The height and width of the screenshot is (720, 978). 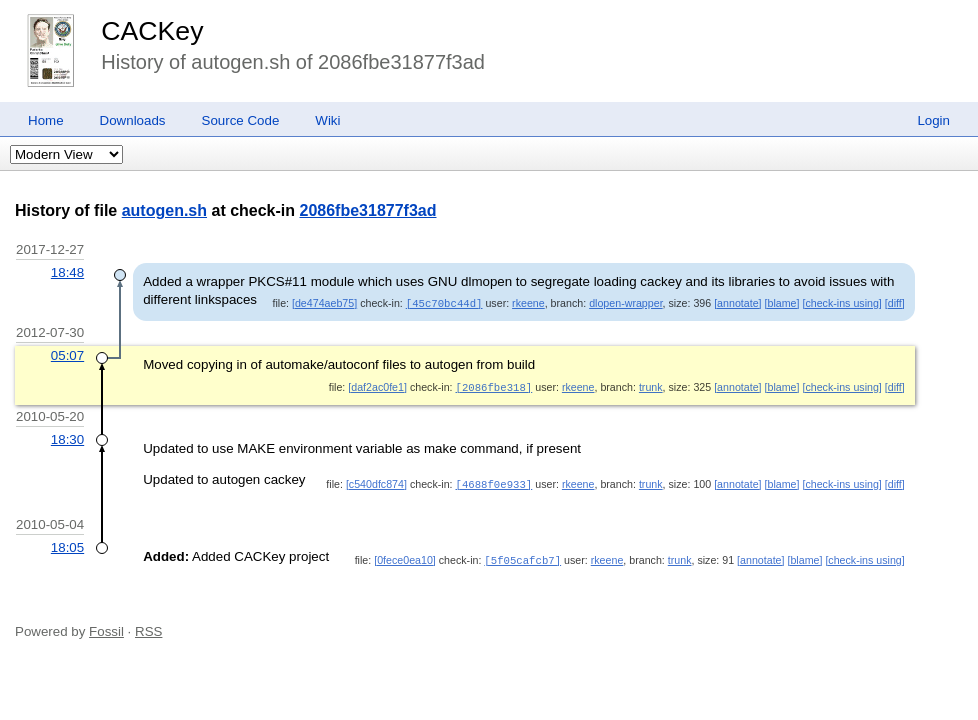 What do you see at coordinates (782, 303) in the screenshot?
I see `[blame]` at bounding box center [782, 303].